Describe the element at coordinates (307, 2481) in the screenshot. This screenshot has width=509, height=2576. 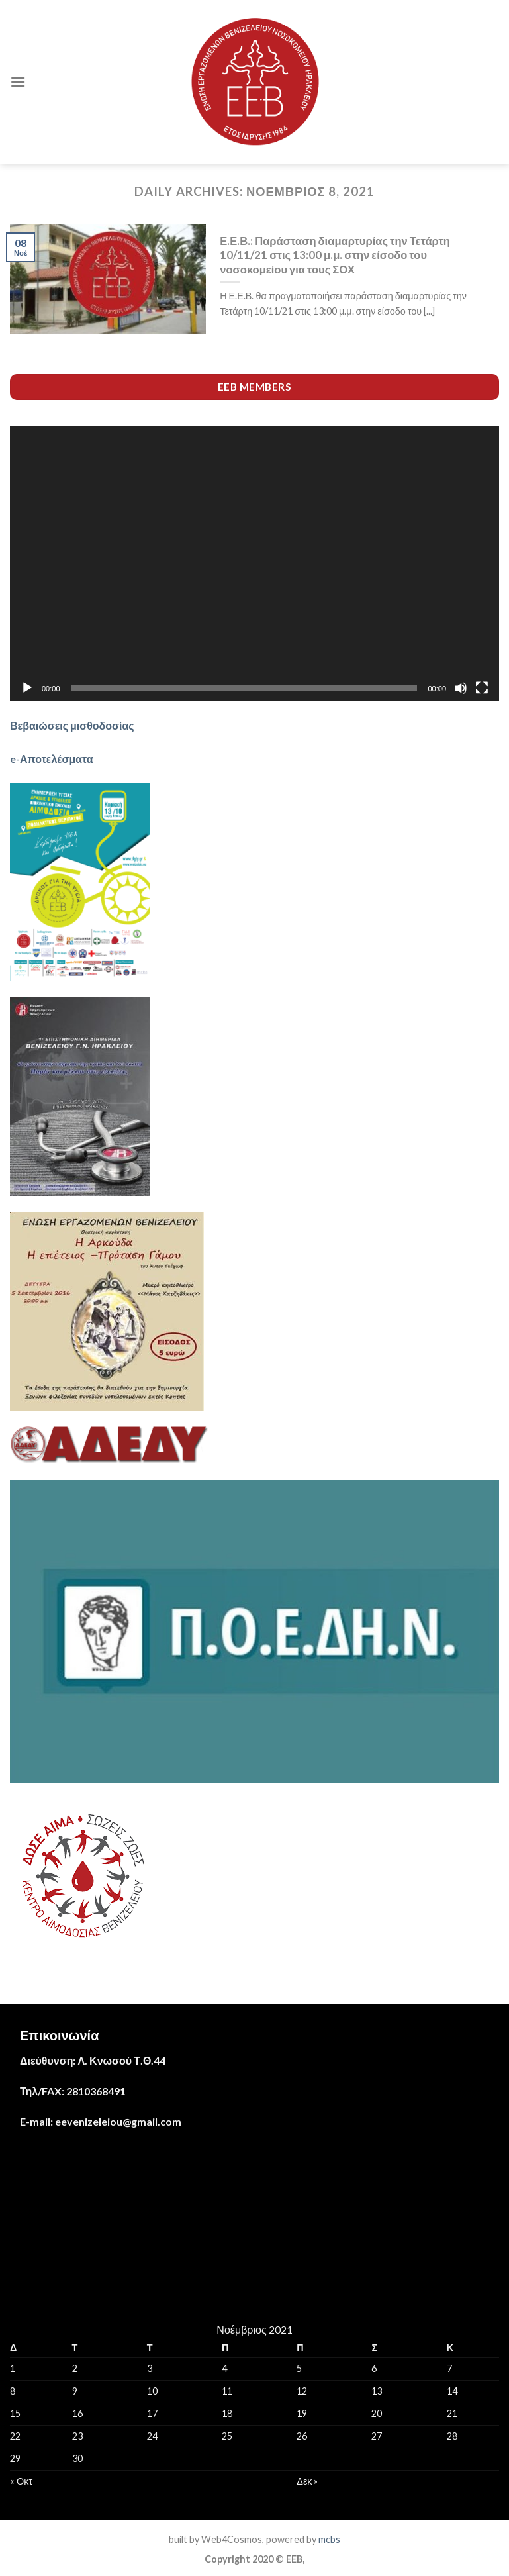
I see `Δεκ »` at that location.